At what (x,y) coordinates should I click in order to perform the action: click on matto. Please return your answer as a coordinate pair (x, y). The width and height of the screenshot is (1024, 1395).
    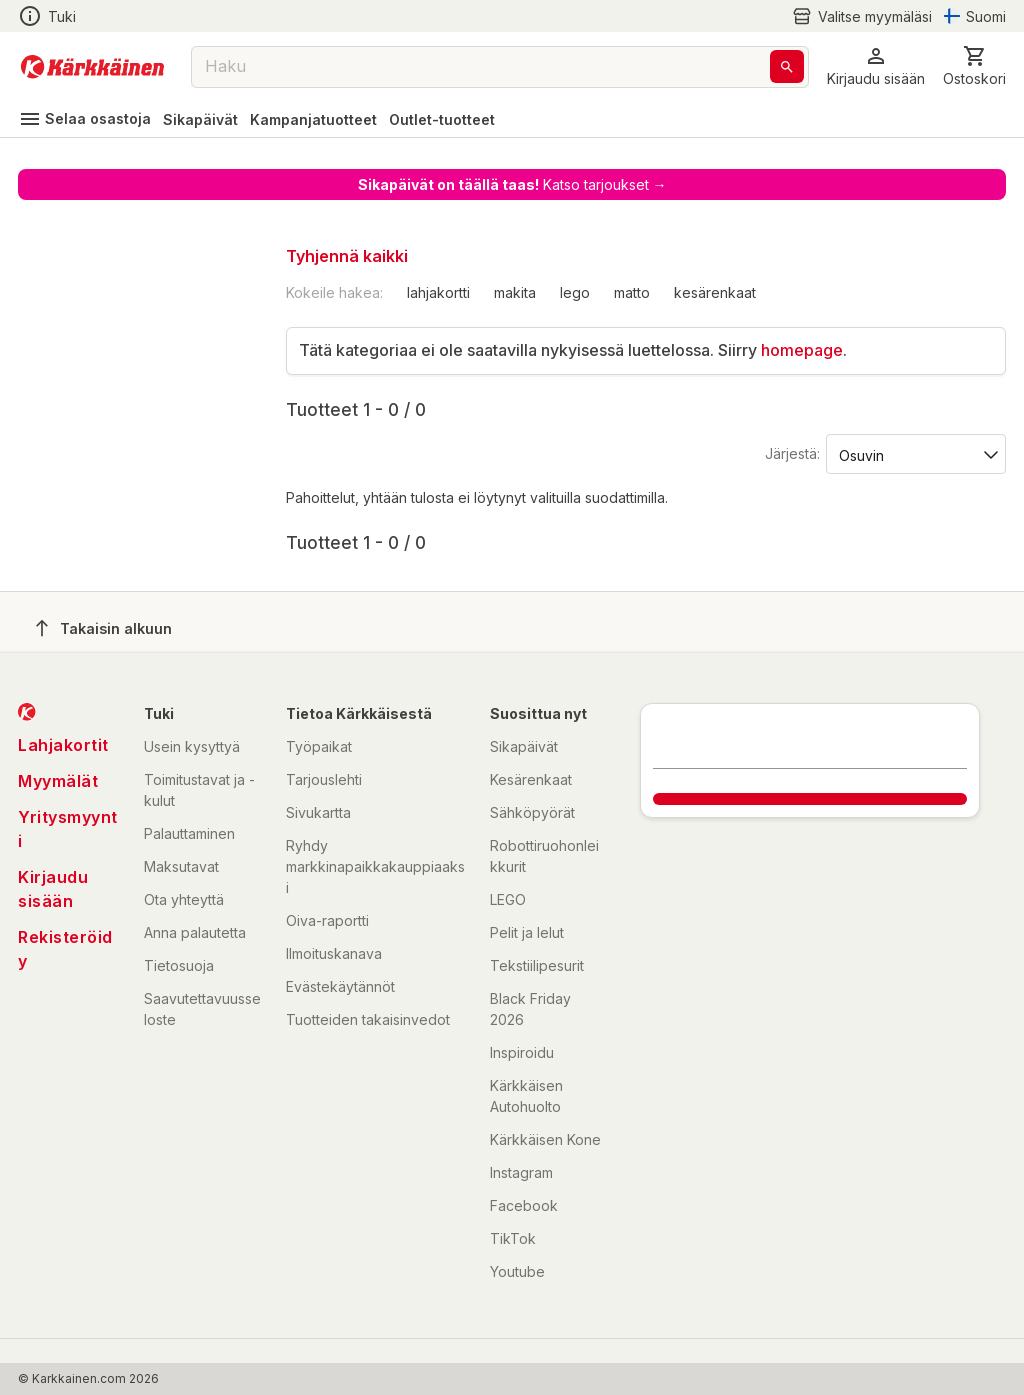
    Looking at the image, I should click on (632, 292).